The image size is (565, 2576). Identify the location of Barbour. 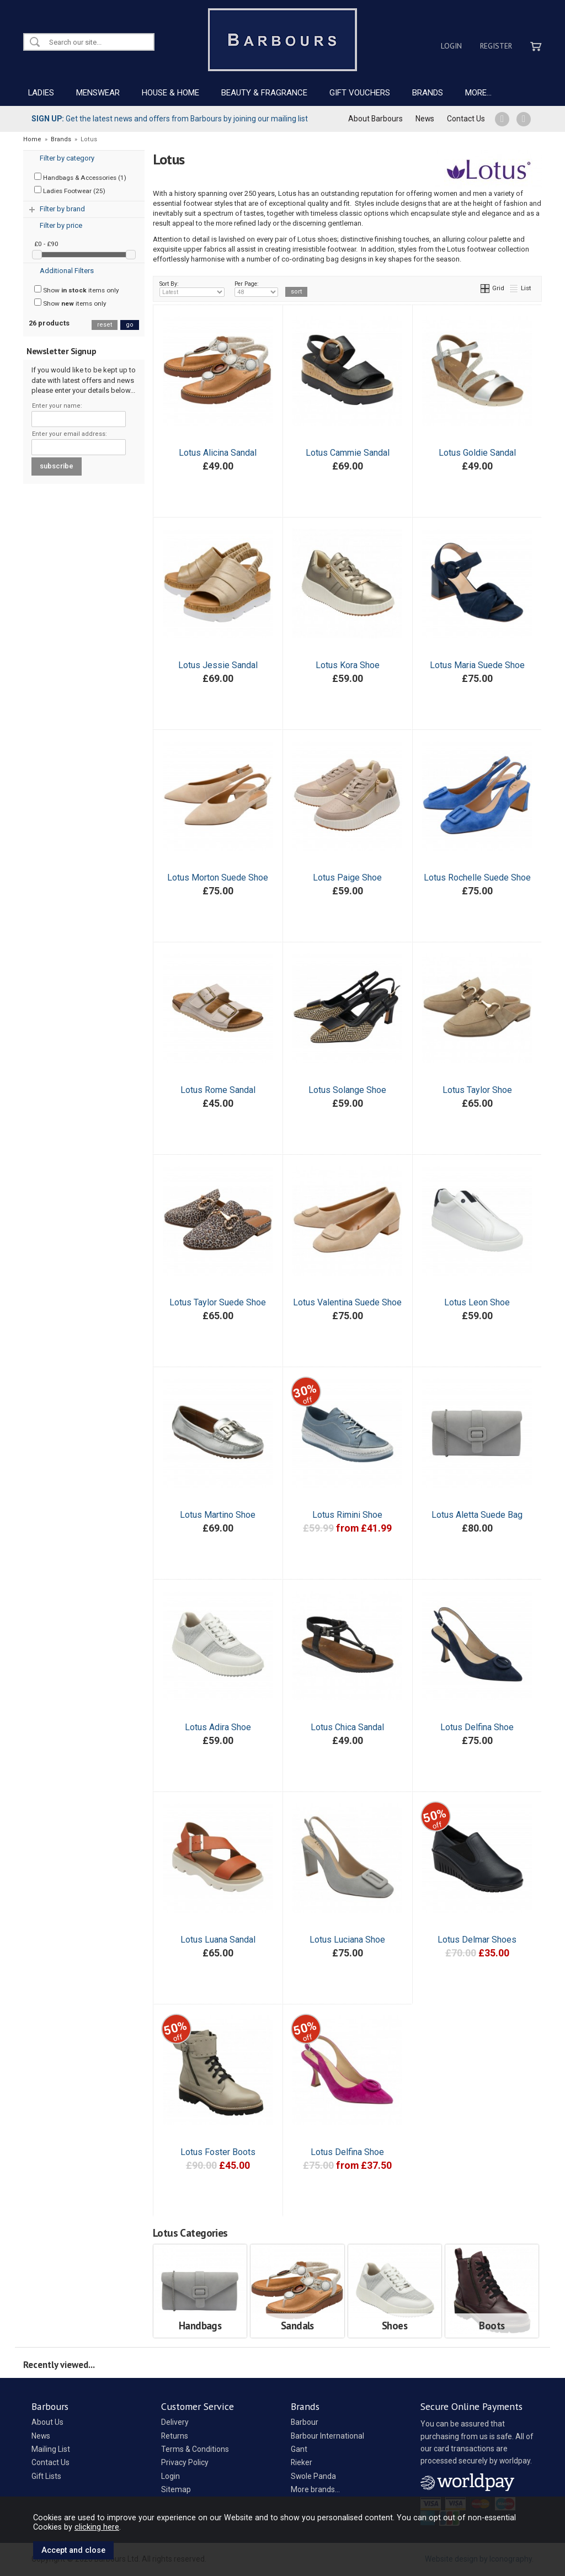
(304, 2422).